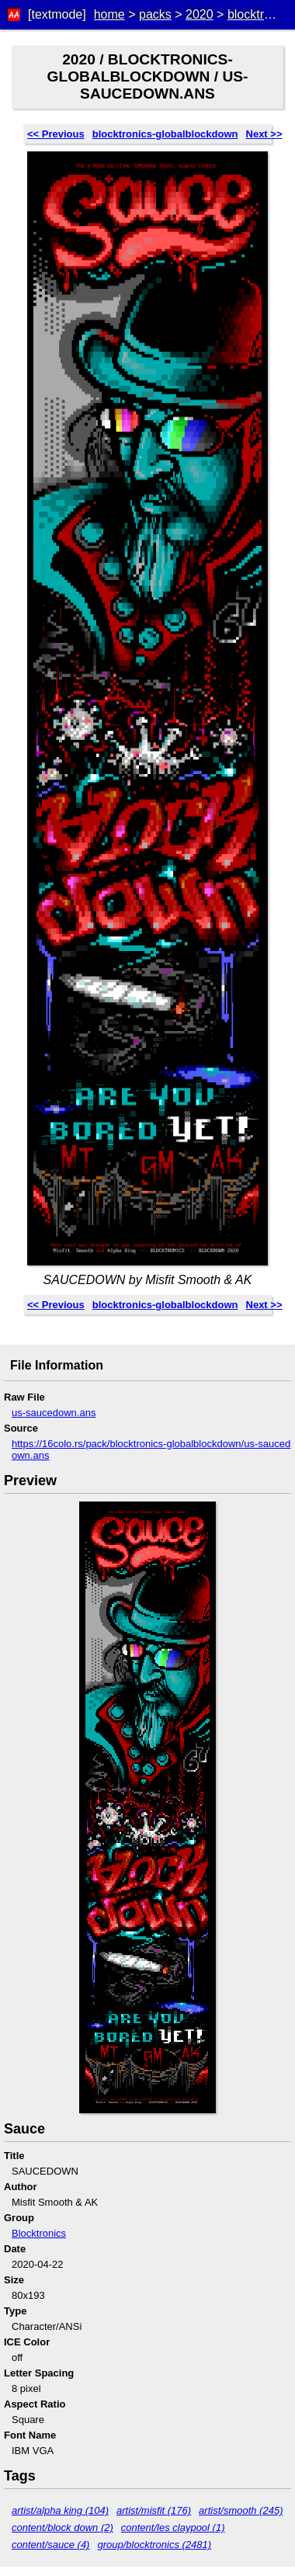 The image size is (295, 2576). I want to click on Next >>, so click(264, 134).